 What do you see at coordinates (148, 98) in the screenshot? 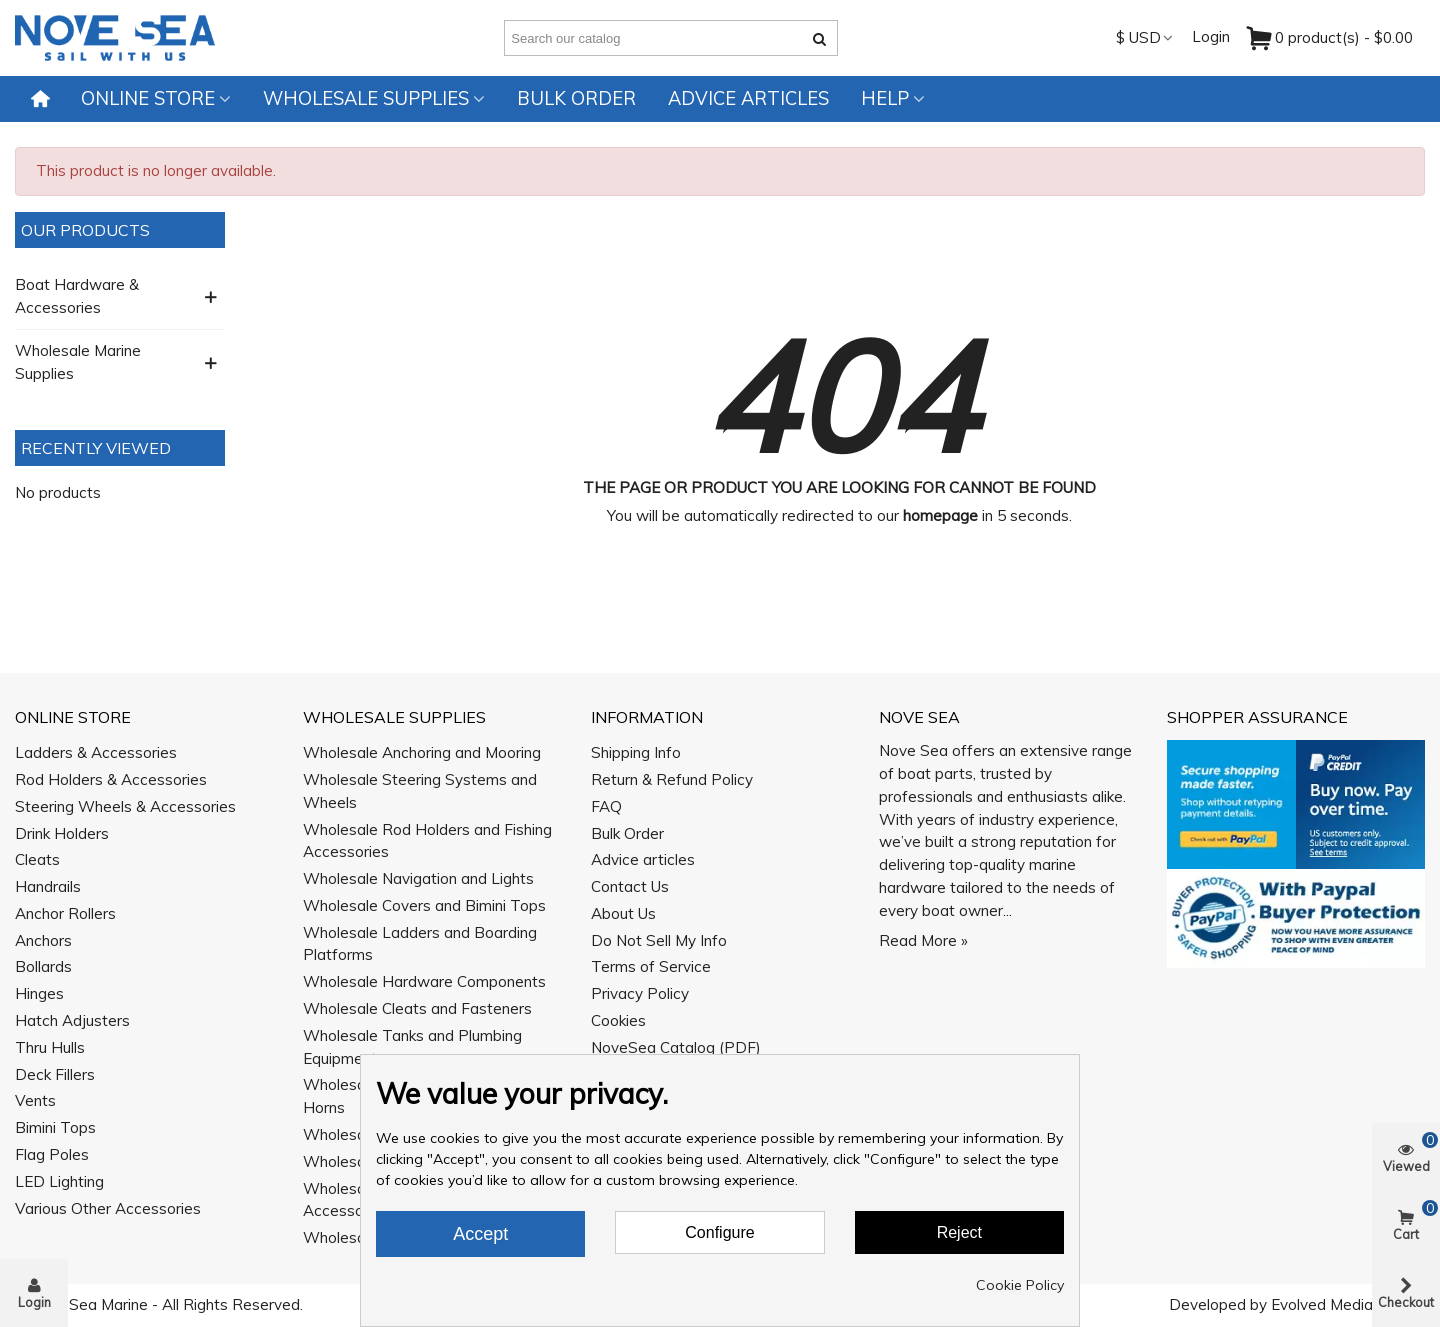
I see `Online Store` at bounding box center [148, 98].